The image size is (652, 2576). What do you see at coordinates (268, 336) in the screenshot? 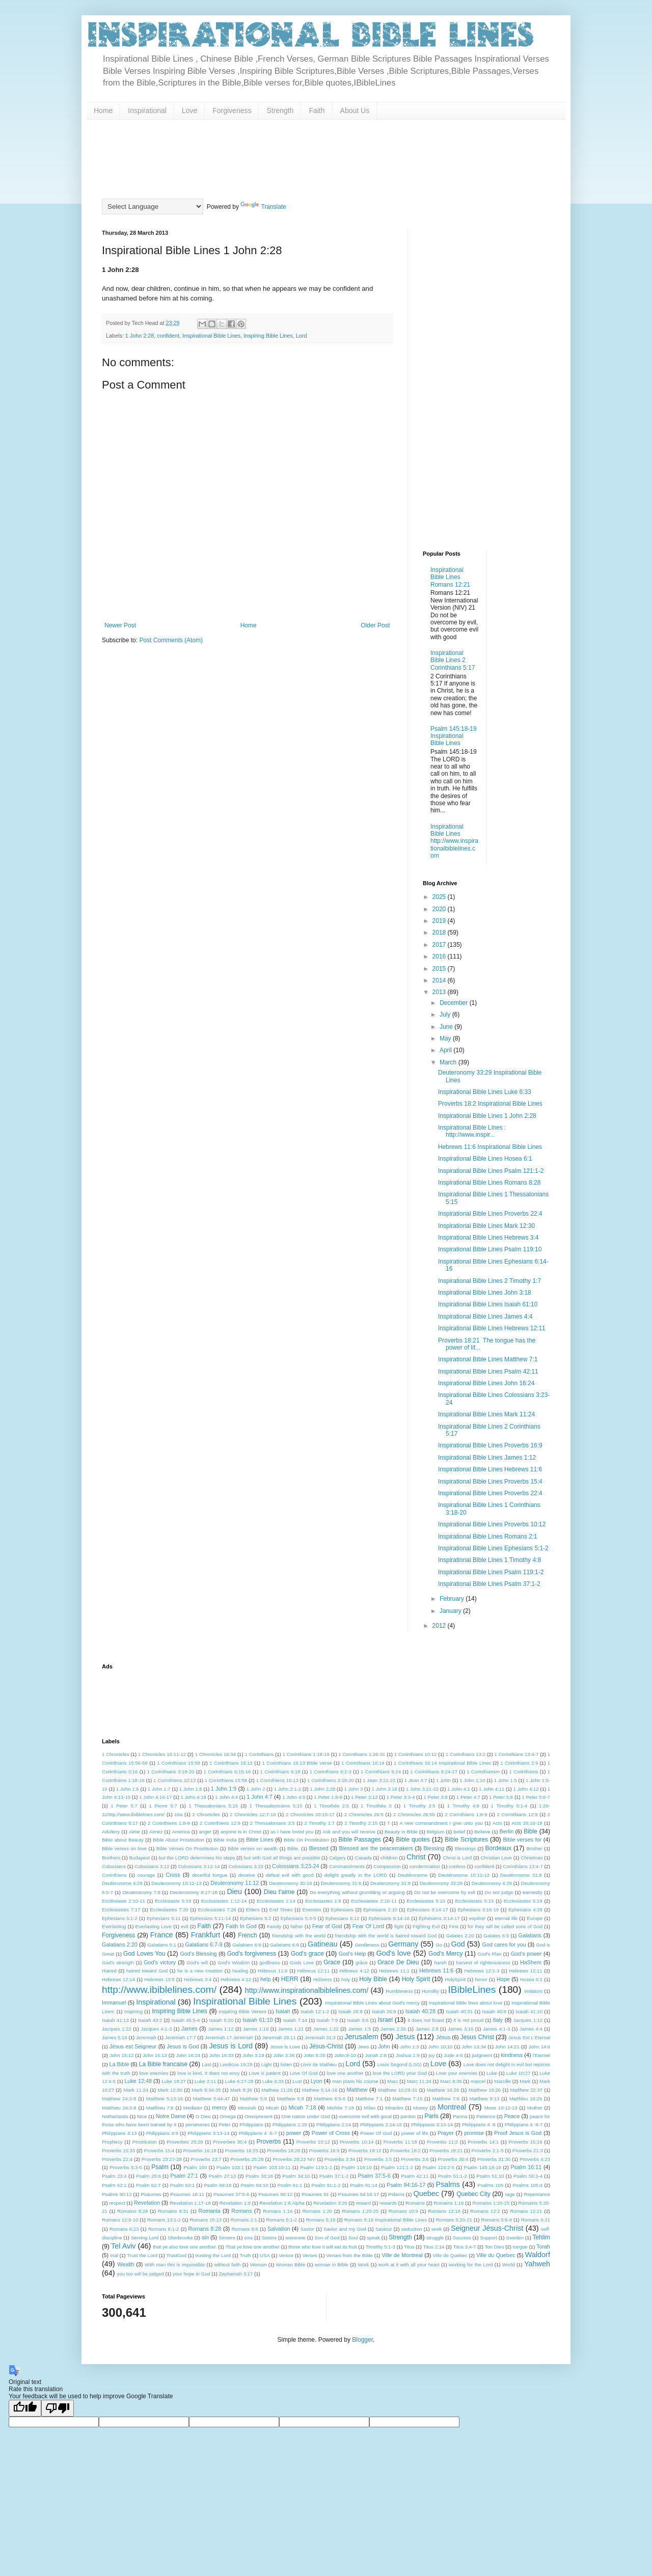
I see `Inspiring Bible Lines` at bounding box center [268, 336].